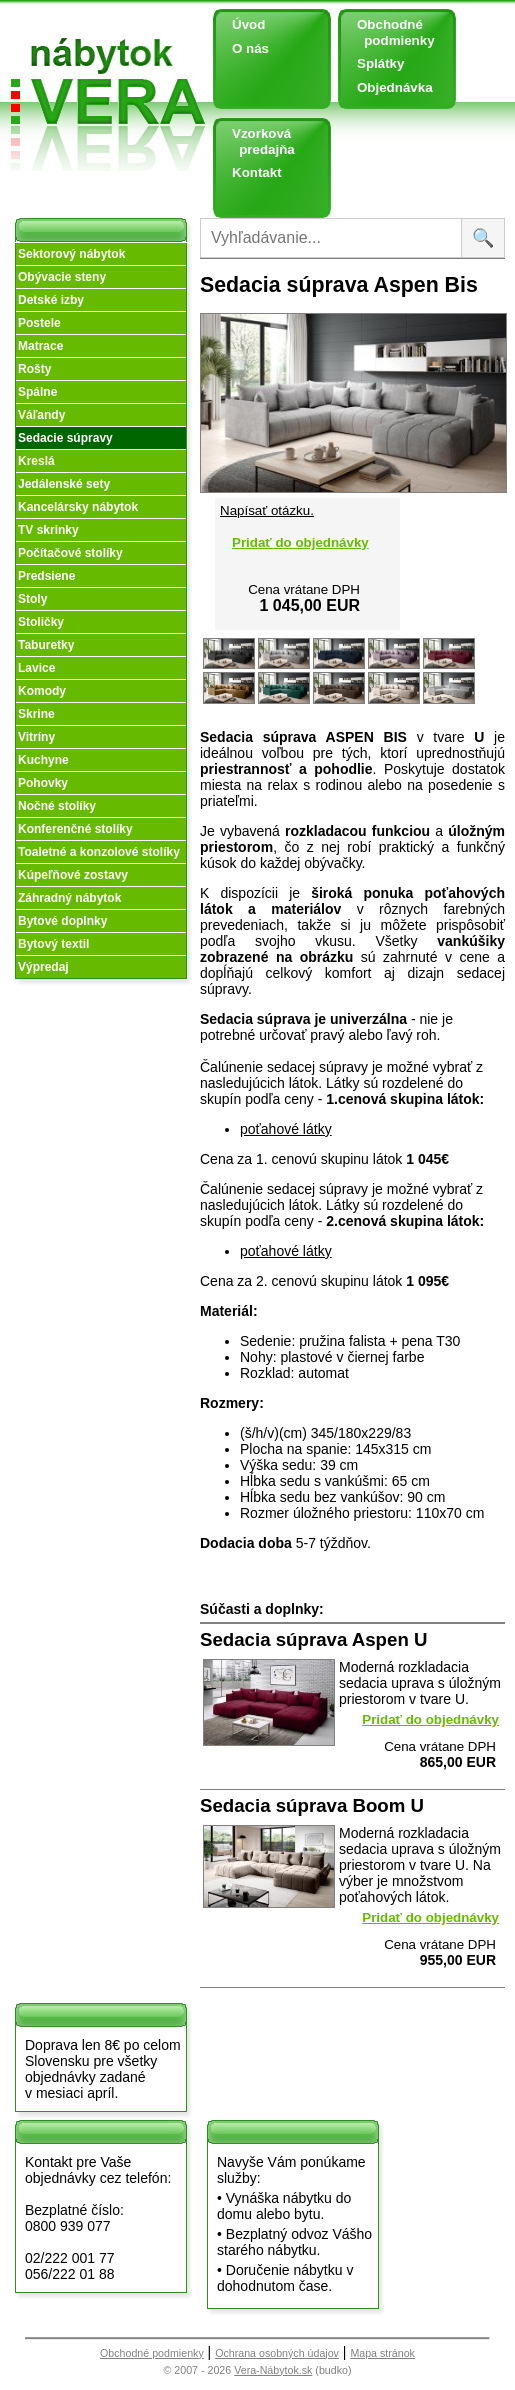 Image resolution: width=515 pixels, height=2390 pixels. I want to click on O nás, so click(250, 48).